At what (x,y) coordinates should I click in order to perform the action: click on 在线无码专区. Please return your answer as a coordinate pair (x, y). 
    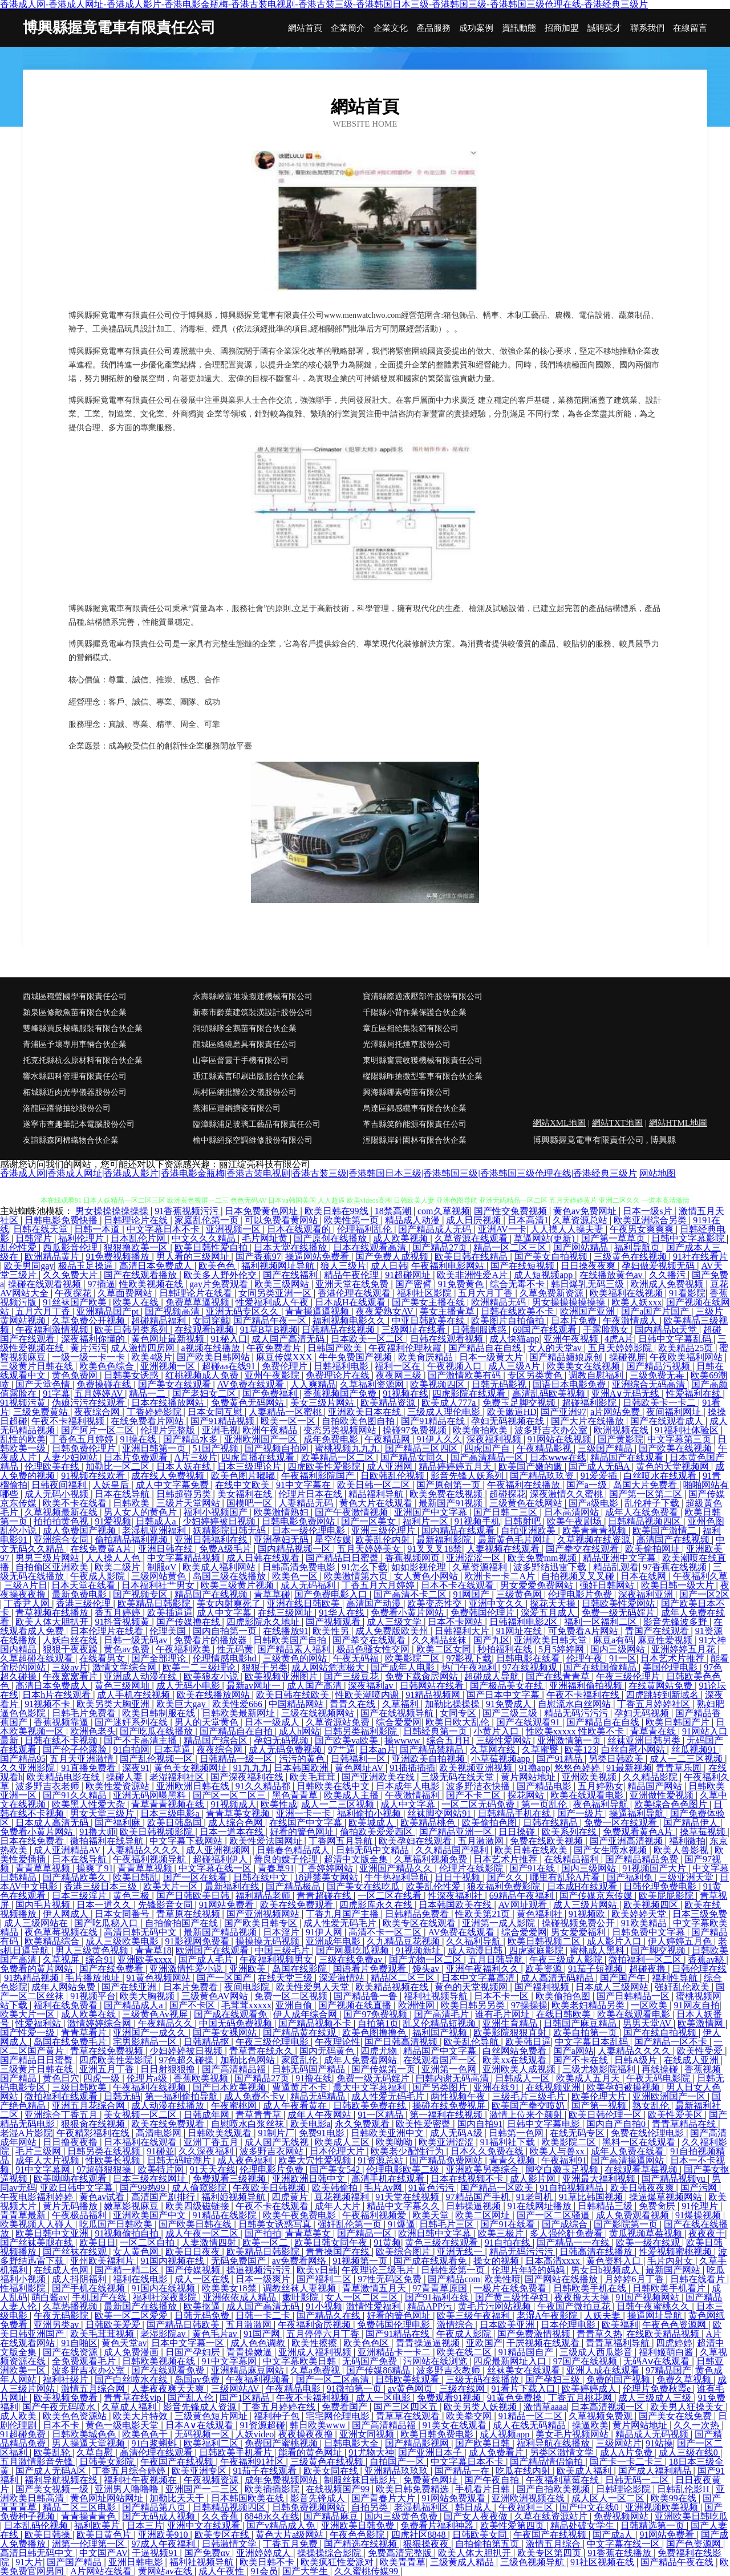
    Looking at the image, I should click on (578, 2133).